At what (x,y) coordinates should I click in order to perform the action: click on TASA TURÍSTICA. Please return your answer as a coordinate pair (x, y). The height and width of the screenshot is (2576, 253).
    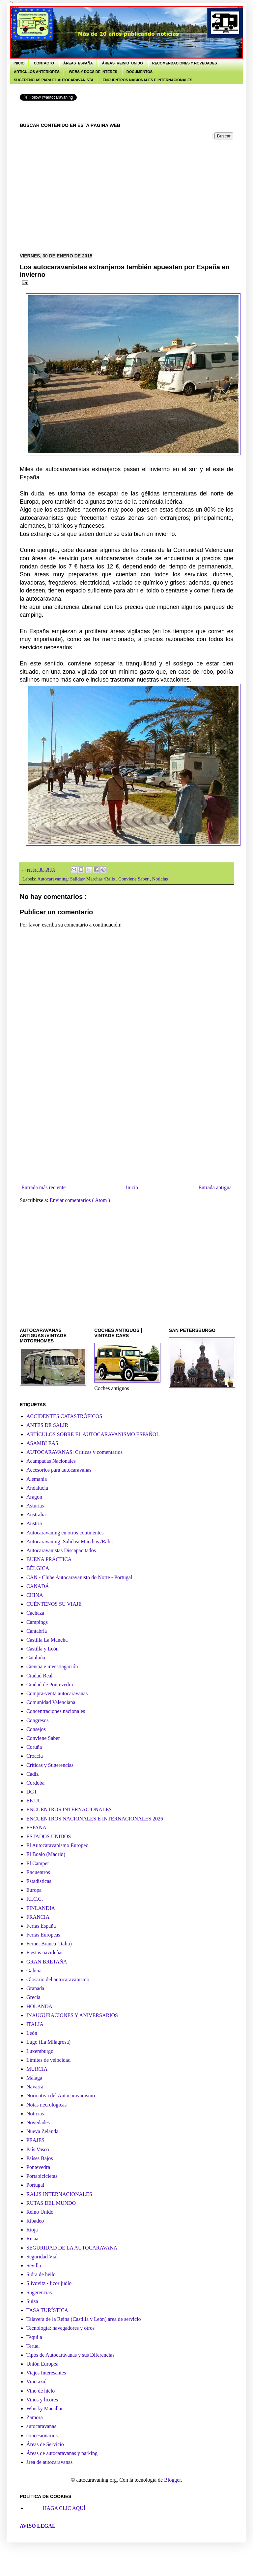
    Looking at the image, I should click on (47, 2310).